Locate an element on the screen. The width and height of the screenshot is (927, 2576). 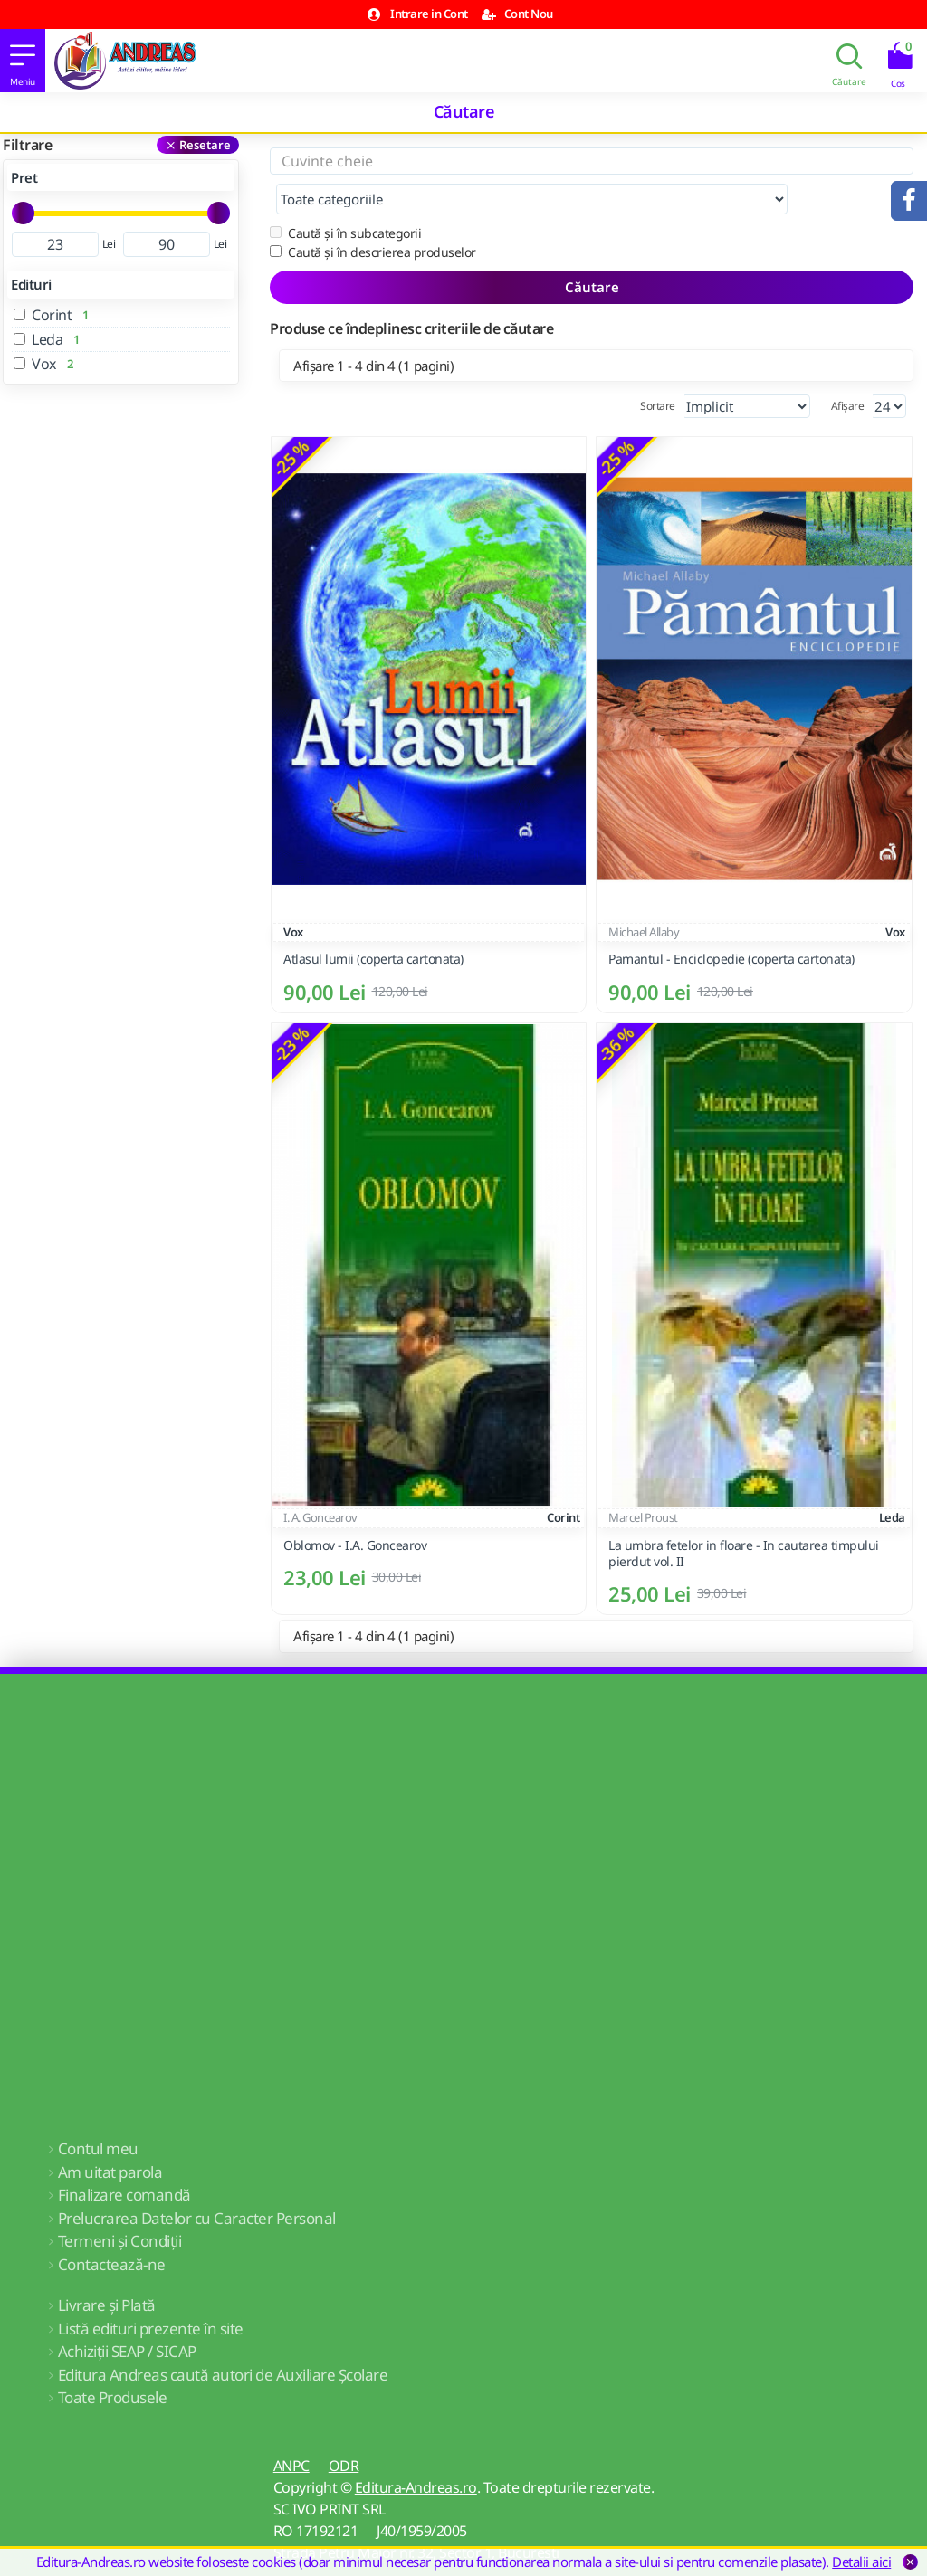
Caută și în subcategorii is located at coordinates (345, 196).